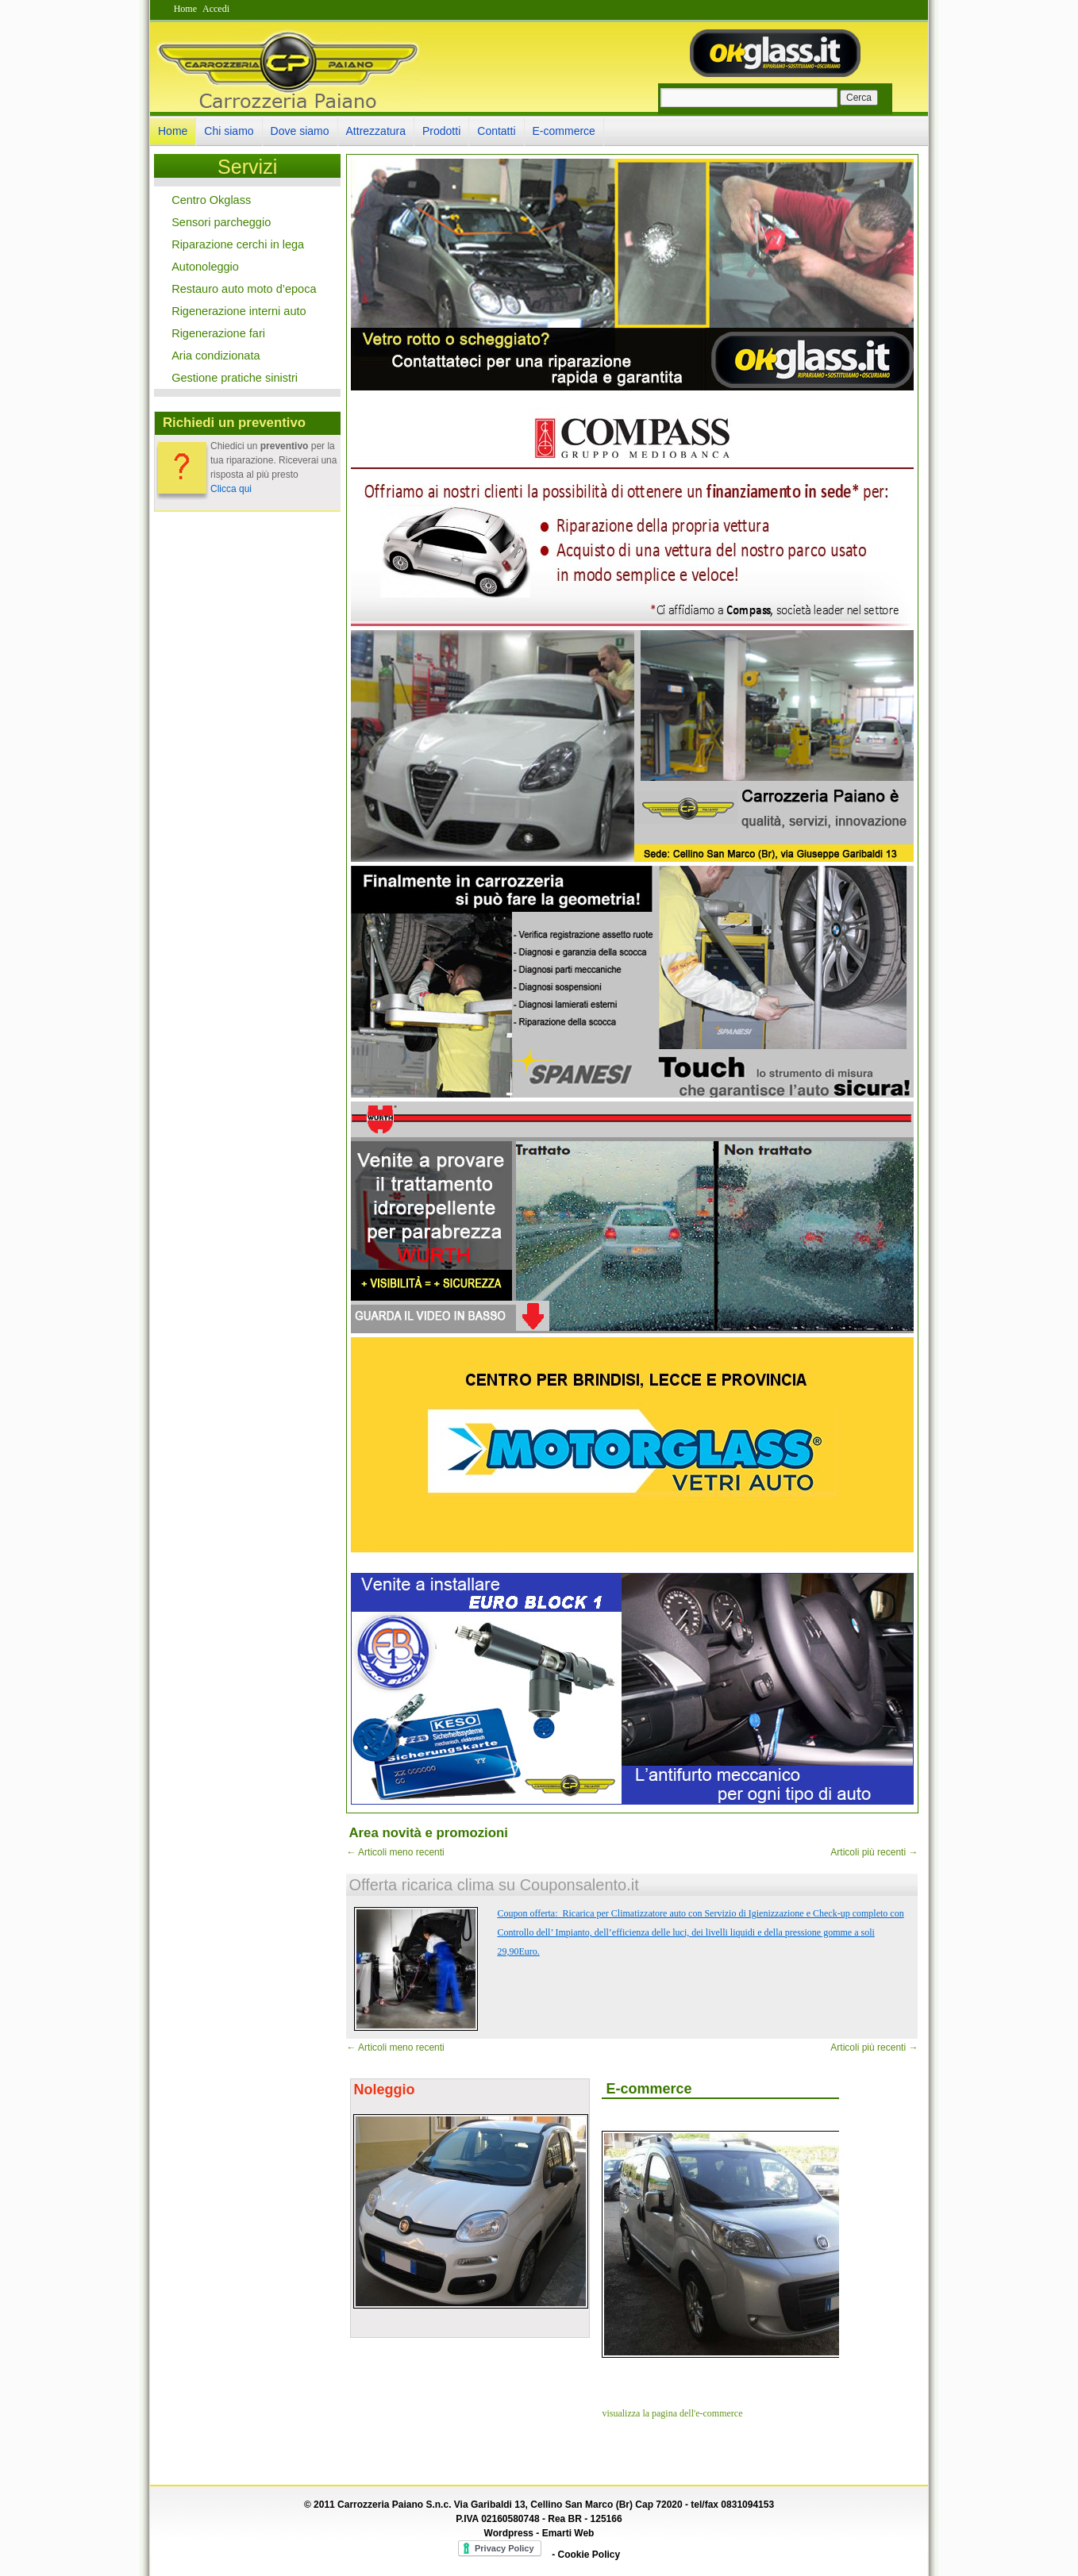 Image resolution: width=1078 pixels, height=2576 pixels. What do you see at coordinates (215, 8) in the screenshot?
I see `Accedi` at bounding box center [215, 8].